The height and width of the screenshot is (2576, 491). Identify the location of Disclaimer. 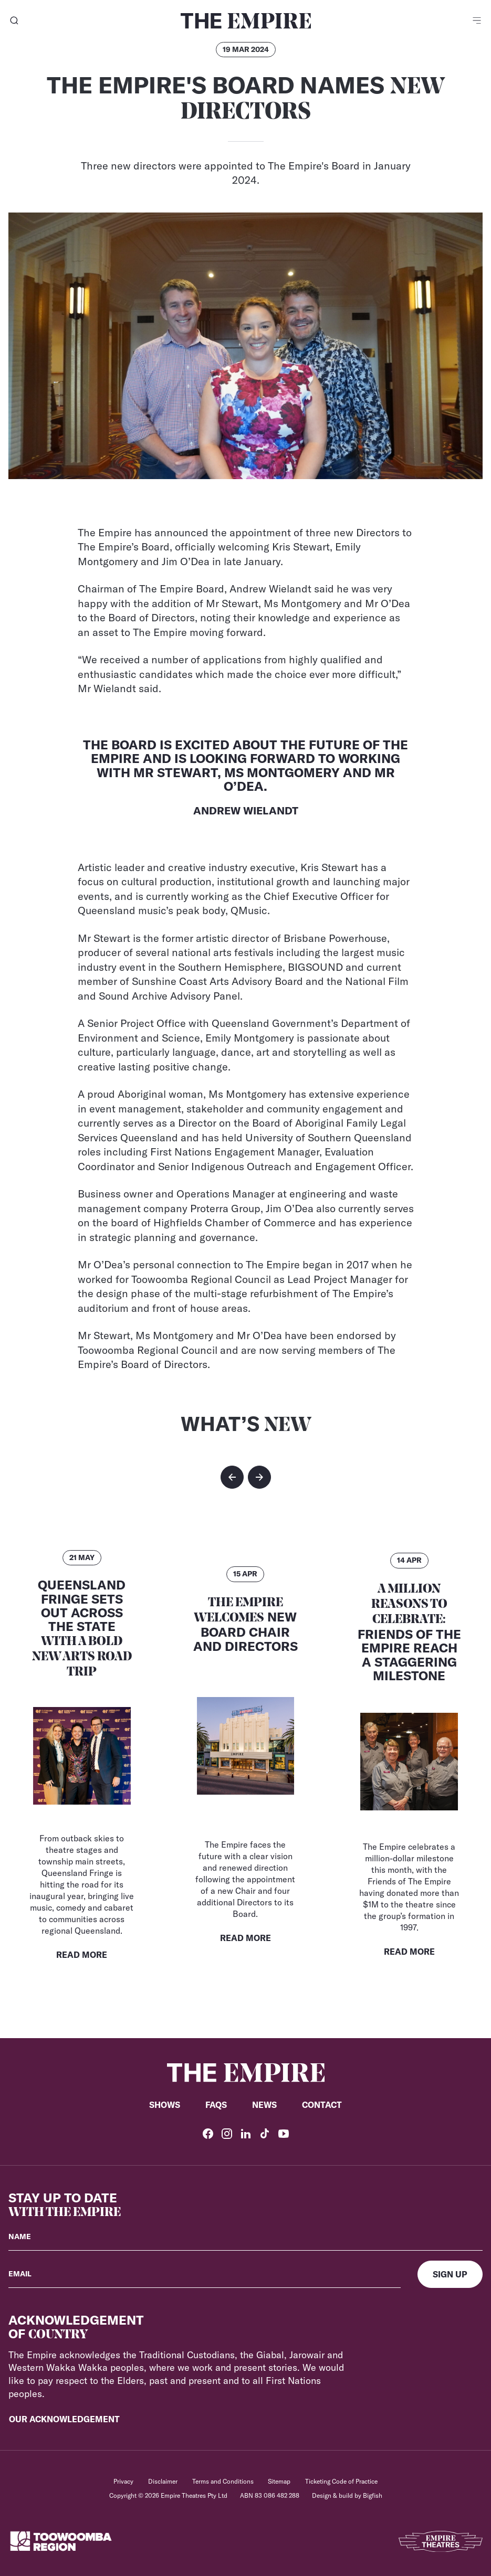
(162, 2481).